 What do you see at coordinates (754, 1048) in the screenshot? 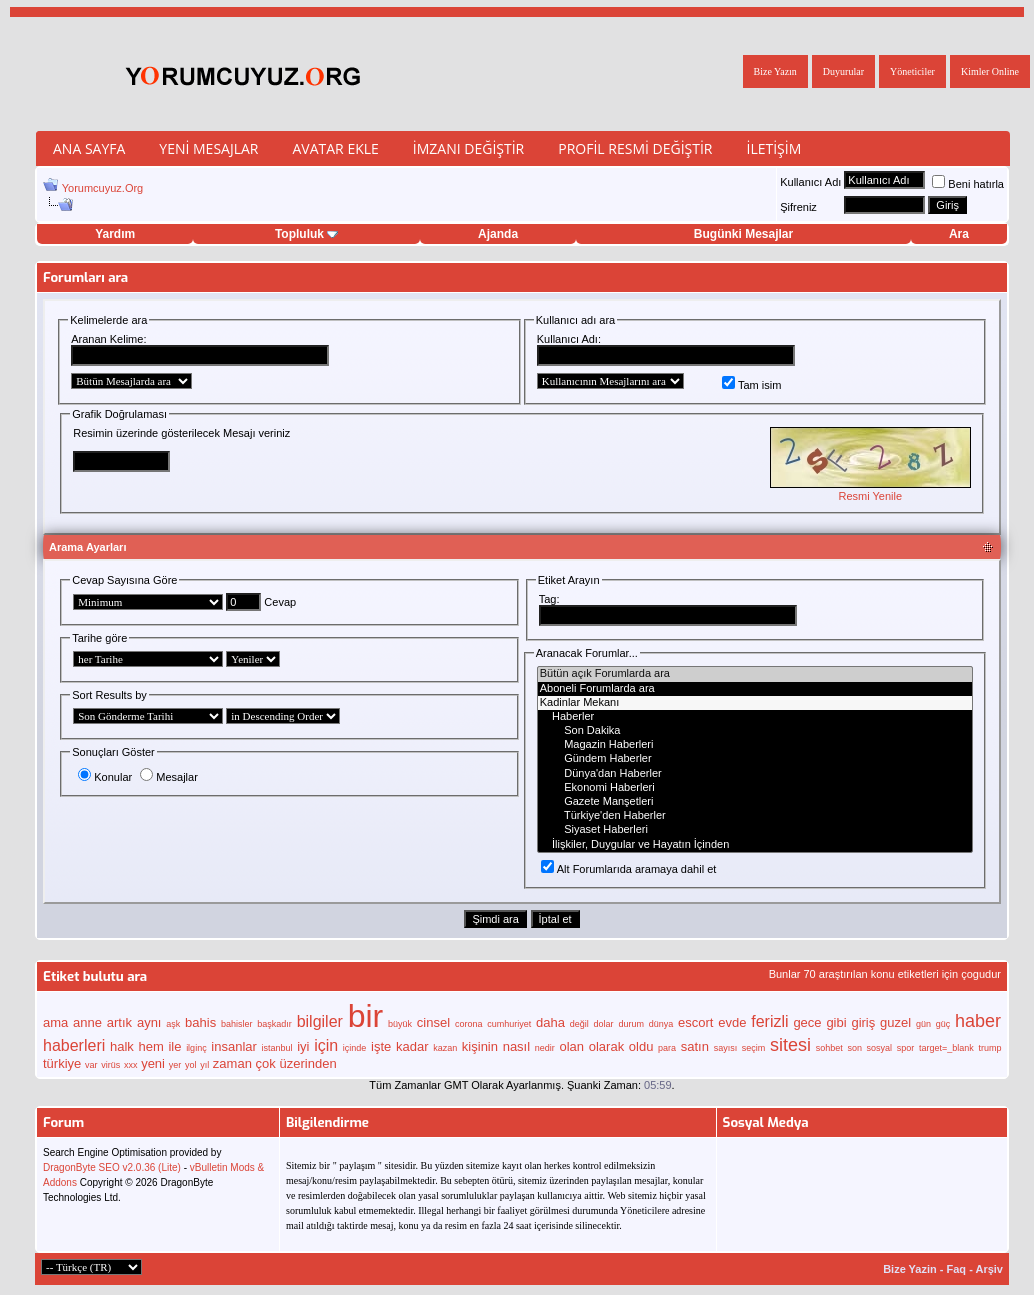
I see `seçim` at bounding box center [754, 1048].